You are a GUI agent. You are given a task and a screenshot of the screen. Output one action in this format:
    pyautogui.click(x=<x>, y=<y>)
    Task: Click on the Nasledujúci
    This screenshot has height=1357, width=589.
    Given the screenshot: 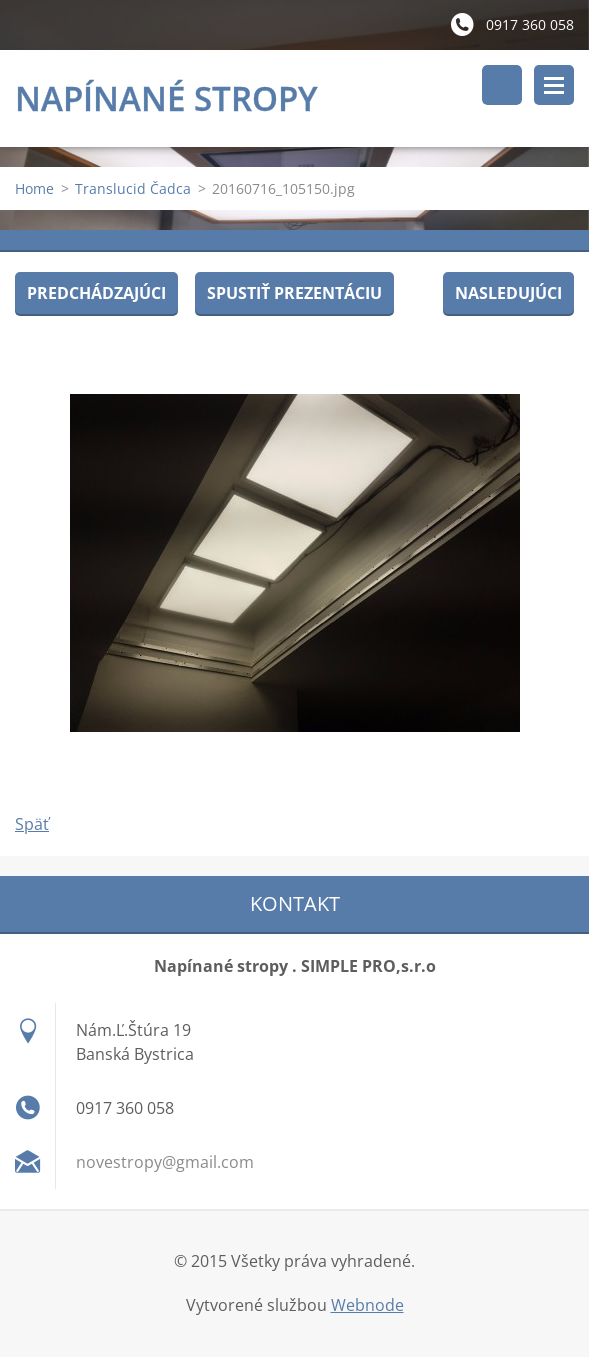 What is the action you would take?
    pyautogui.click(x=508, y=293)
    